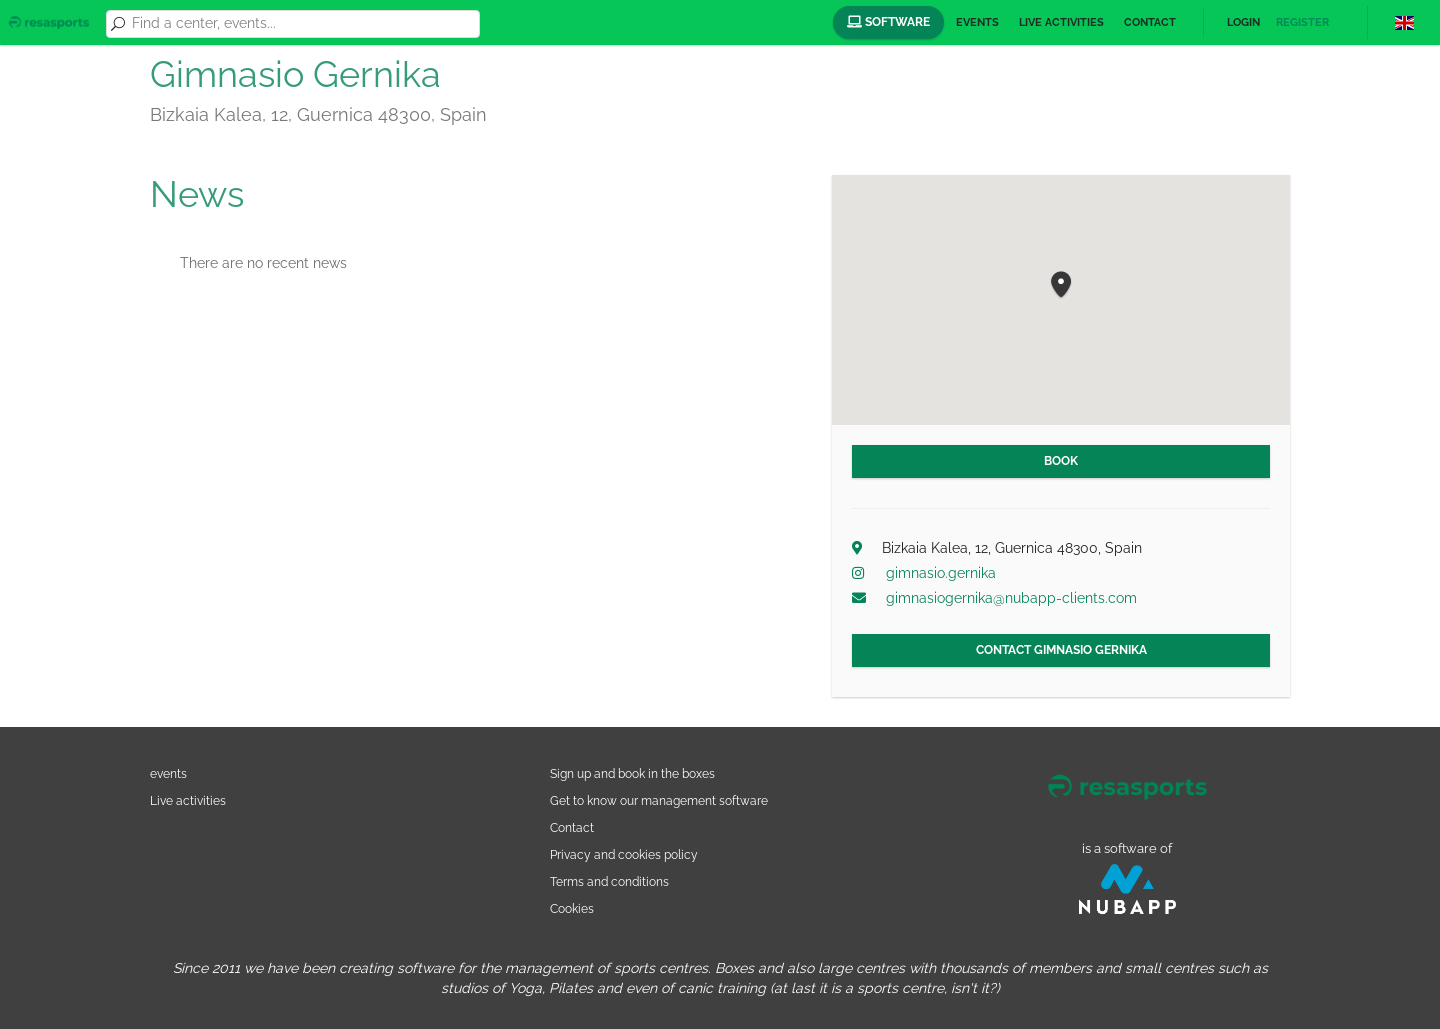  Describe the element at coordinates (659, 800) in the screenshot. I see `Get to know our management software` at that location.